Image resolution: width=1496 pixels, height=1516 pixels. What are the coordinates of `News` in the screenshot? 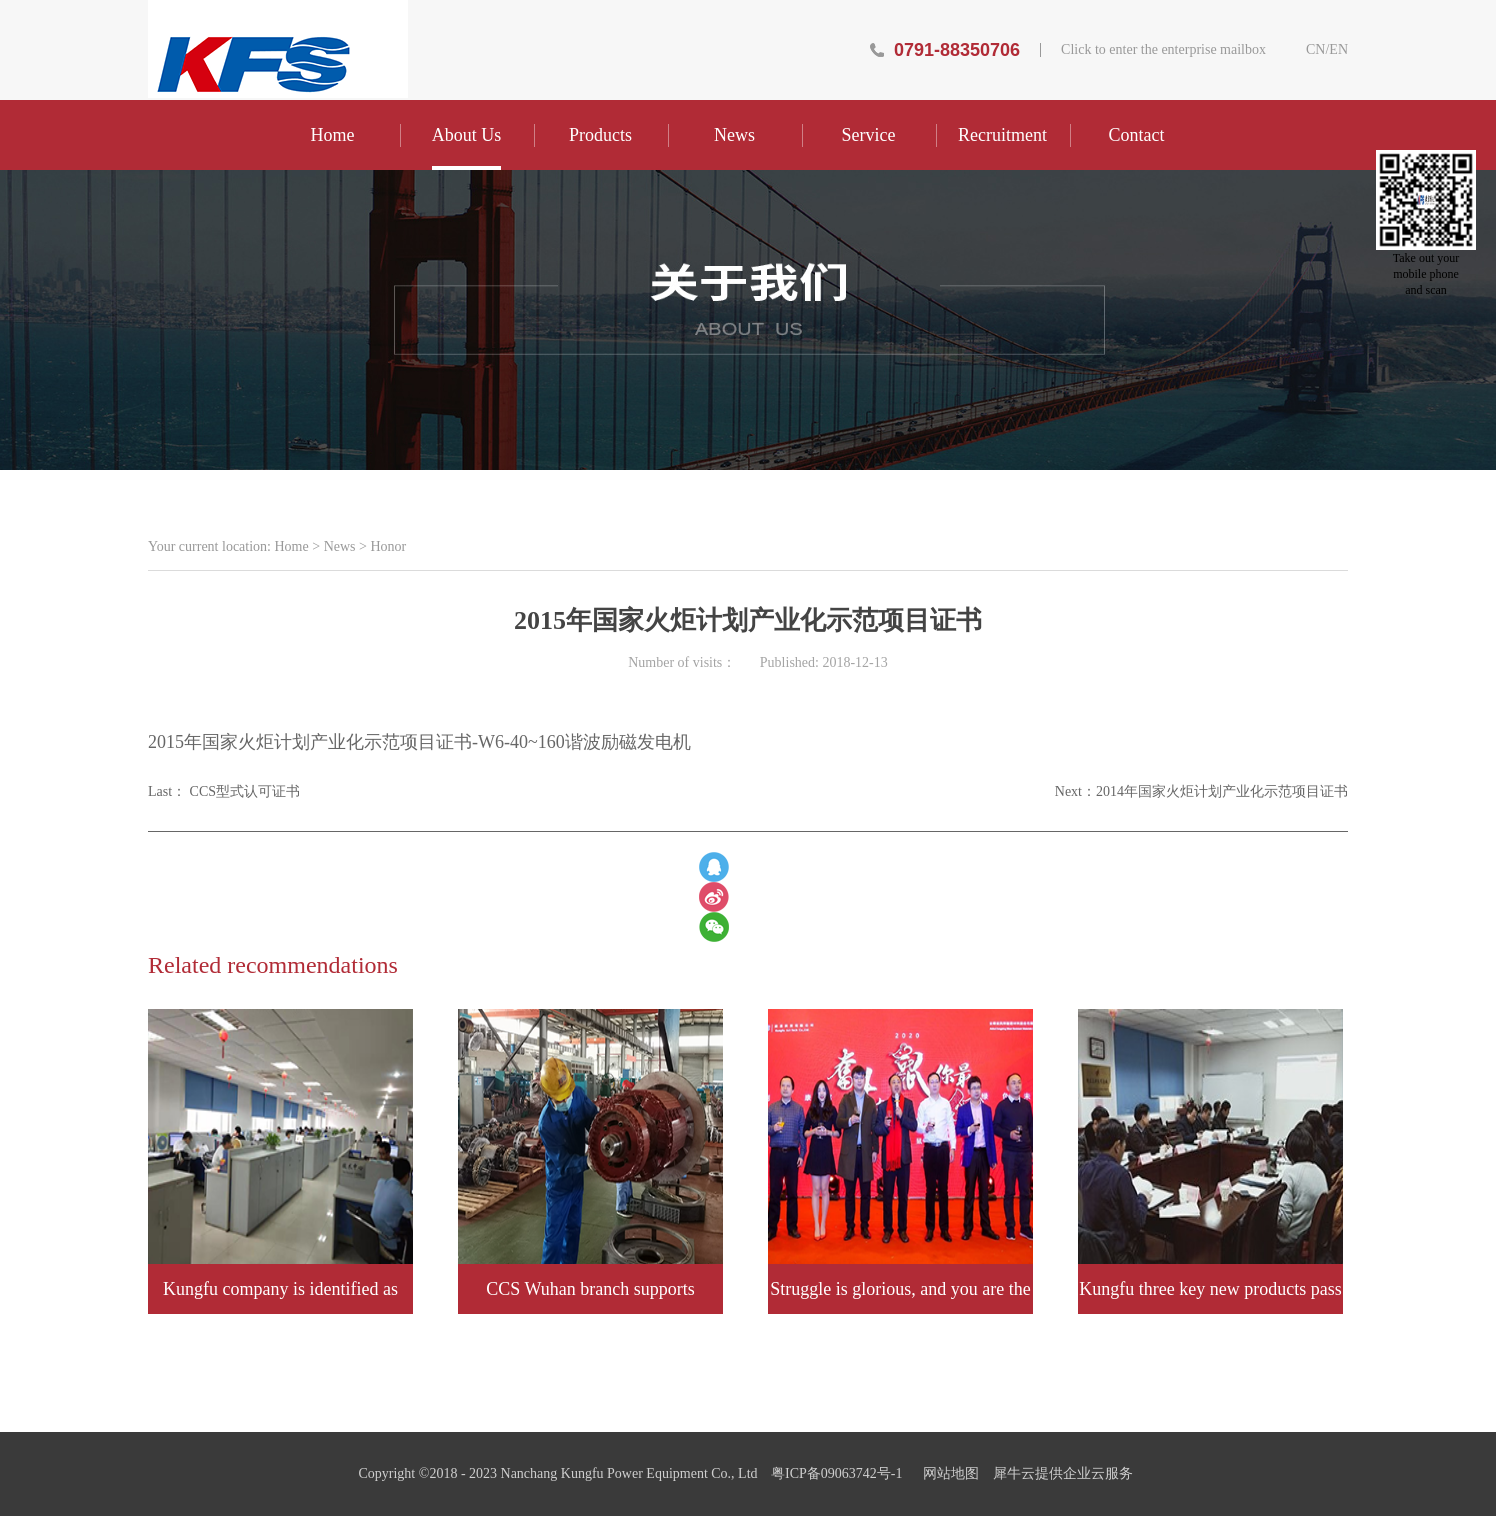 It's located at (340, 546).